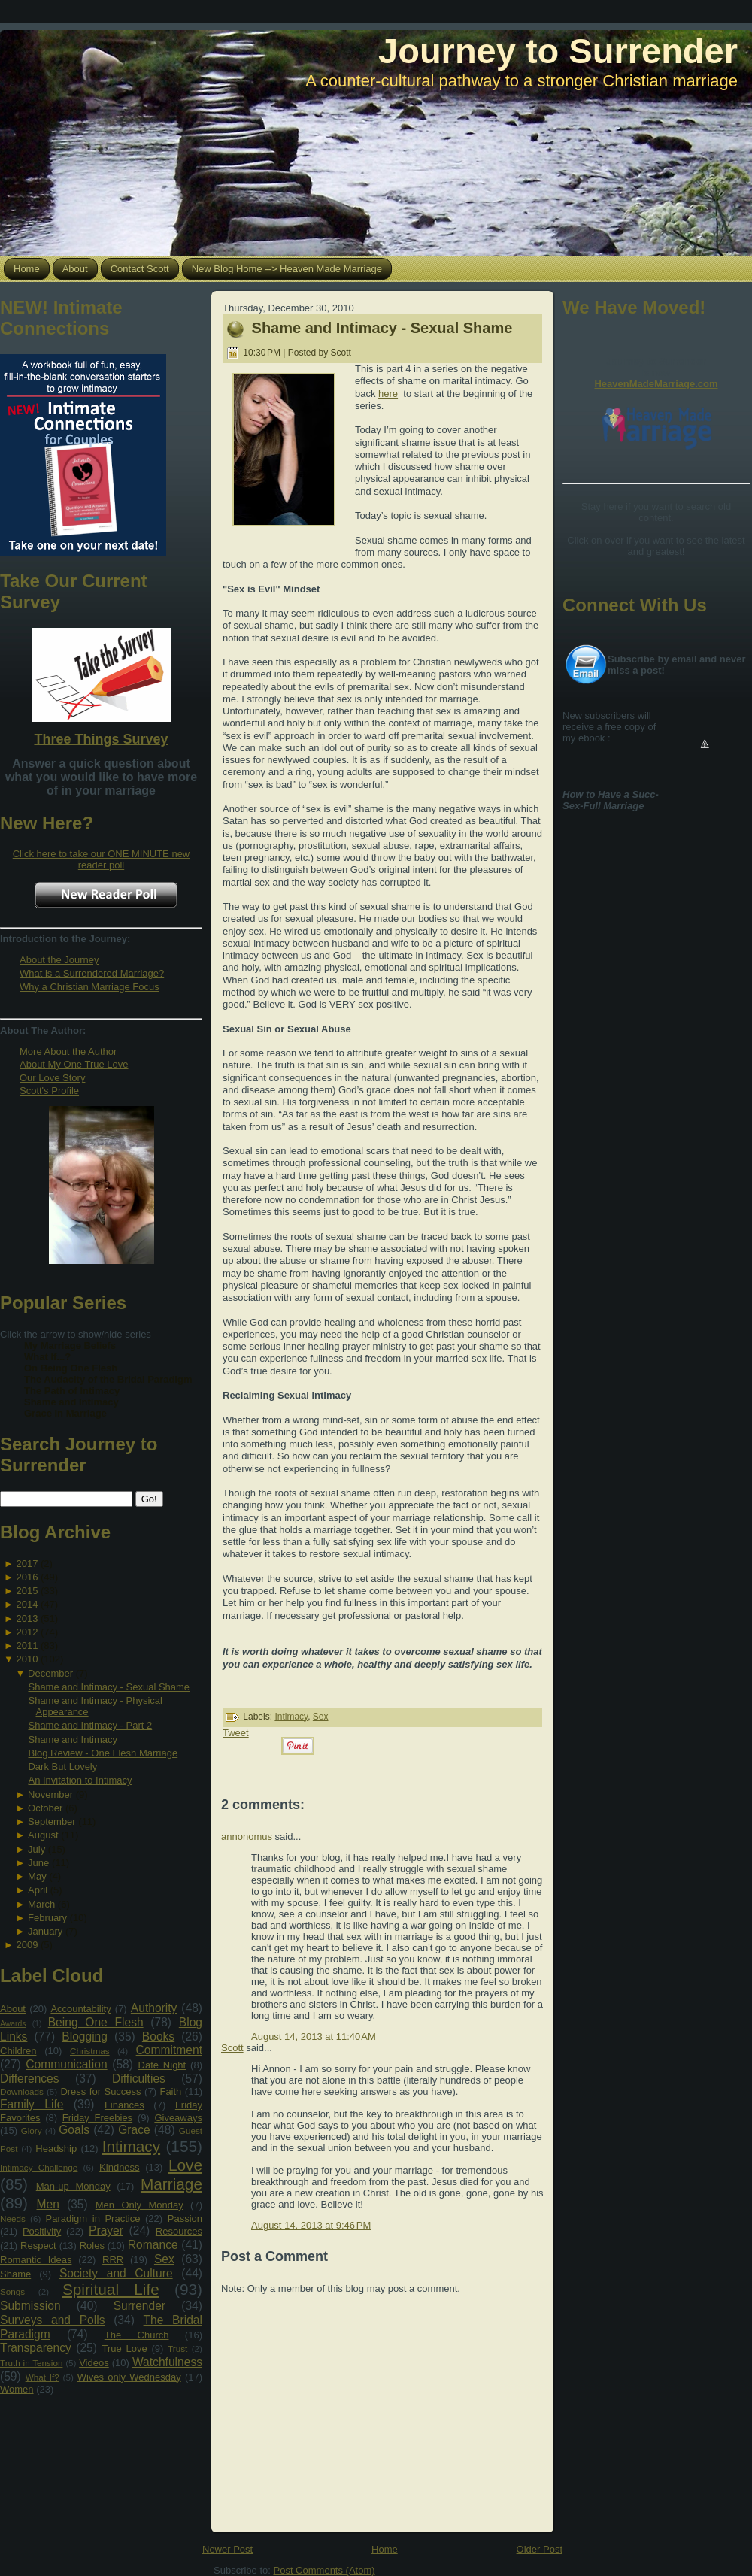 This screenshot has height=2576, width=752. What do you see at coordinates (15, 2274) in the screenshot?
I see `Shame` at bounding box center [15, 2274].